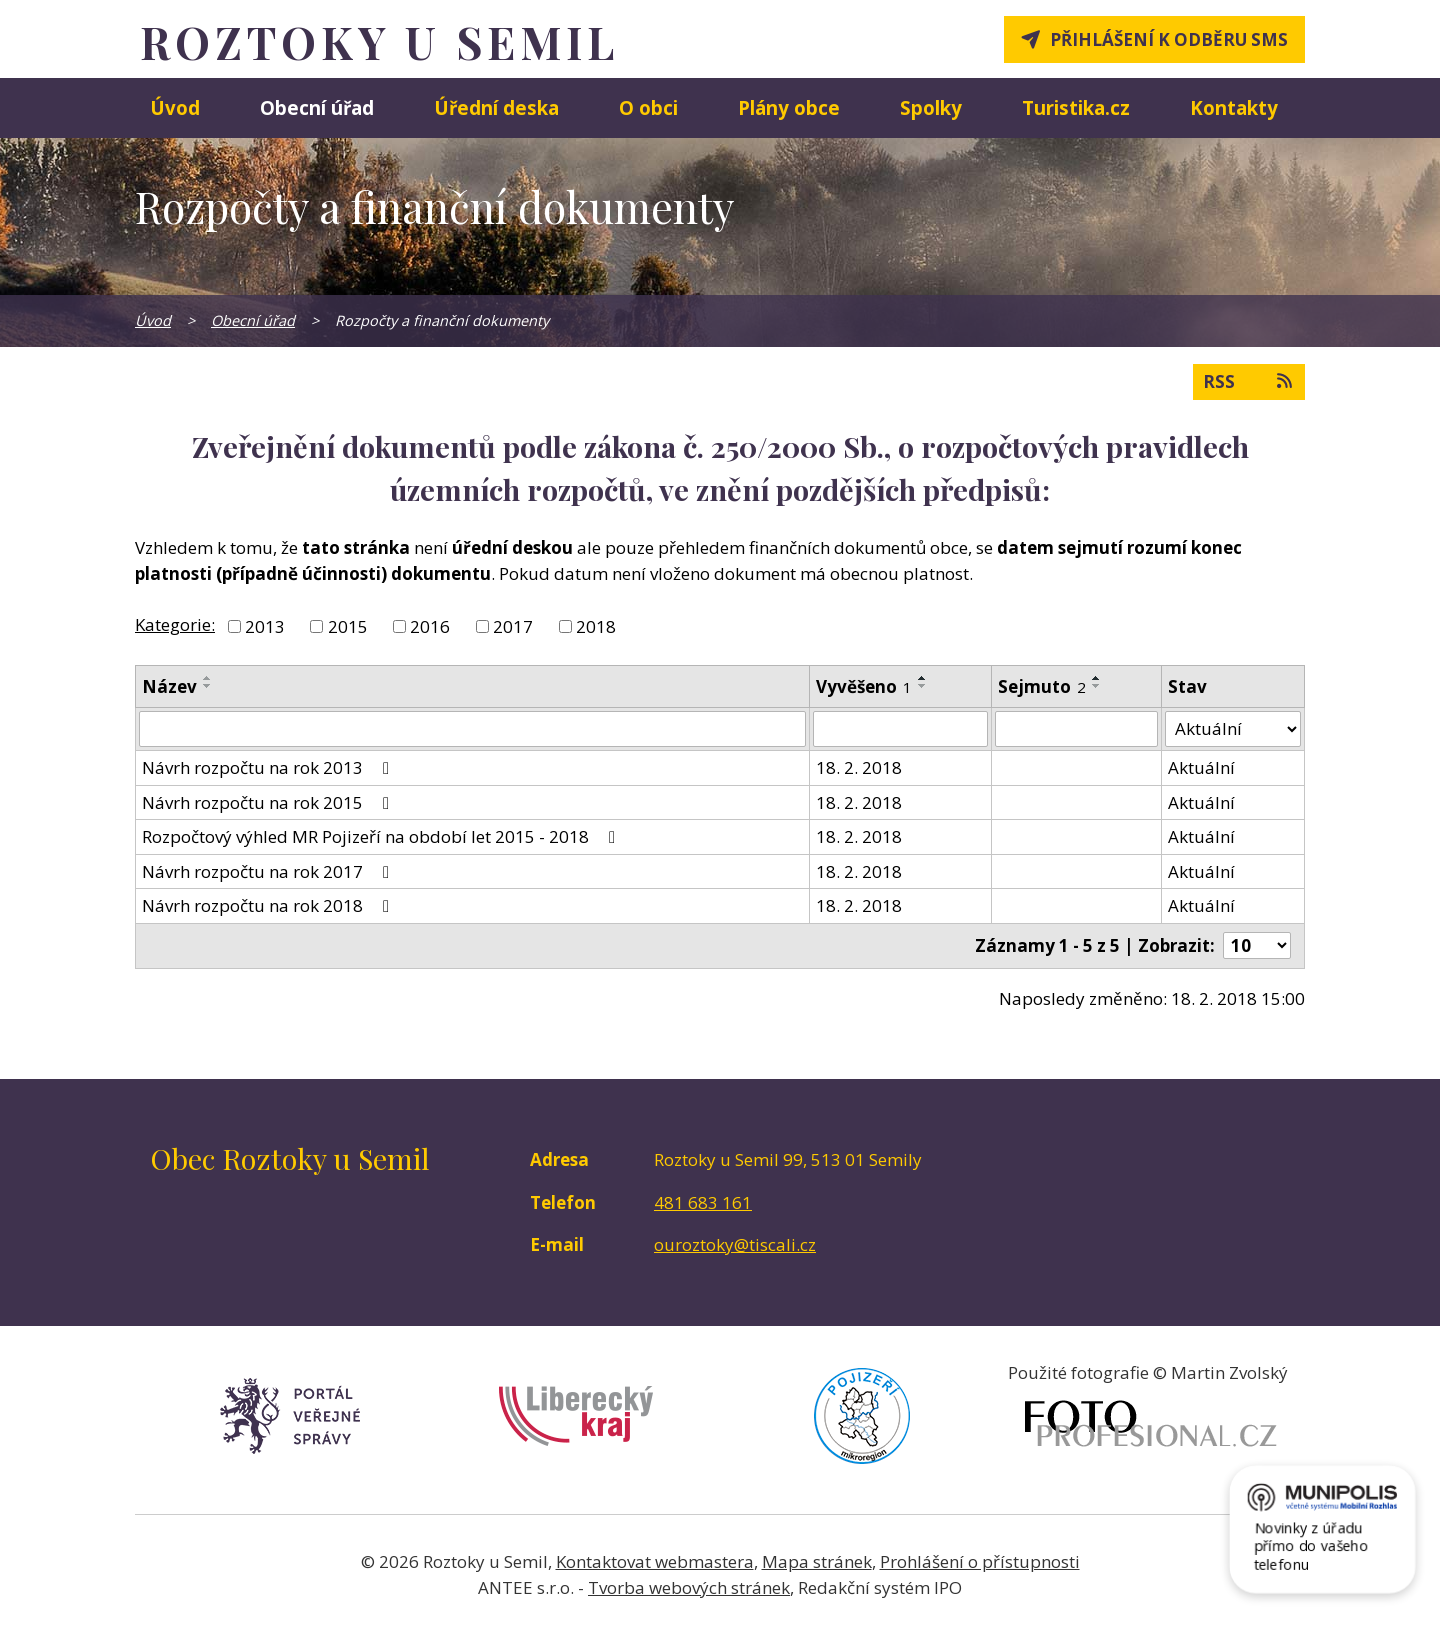 This screenshot has width=1440, height=1634. Describe the element at coordinates (348, 626) in the screenshot. I see `2015` at that location.